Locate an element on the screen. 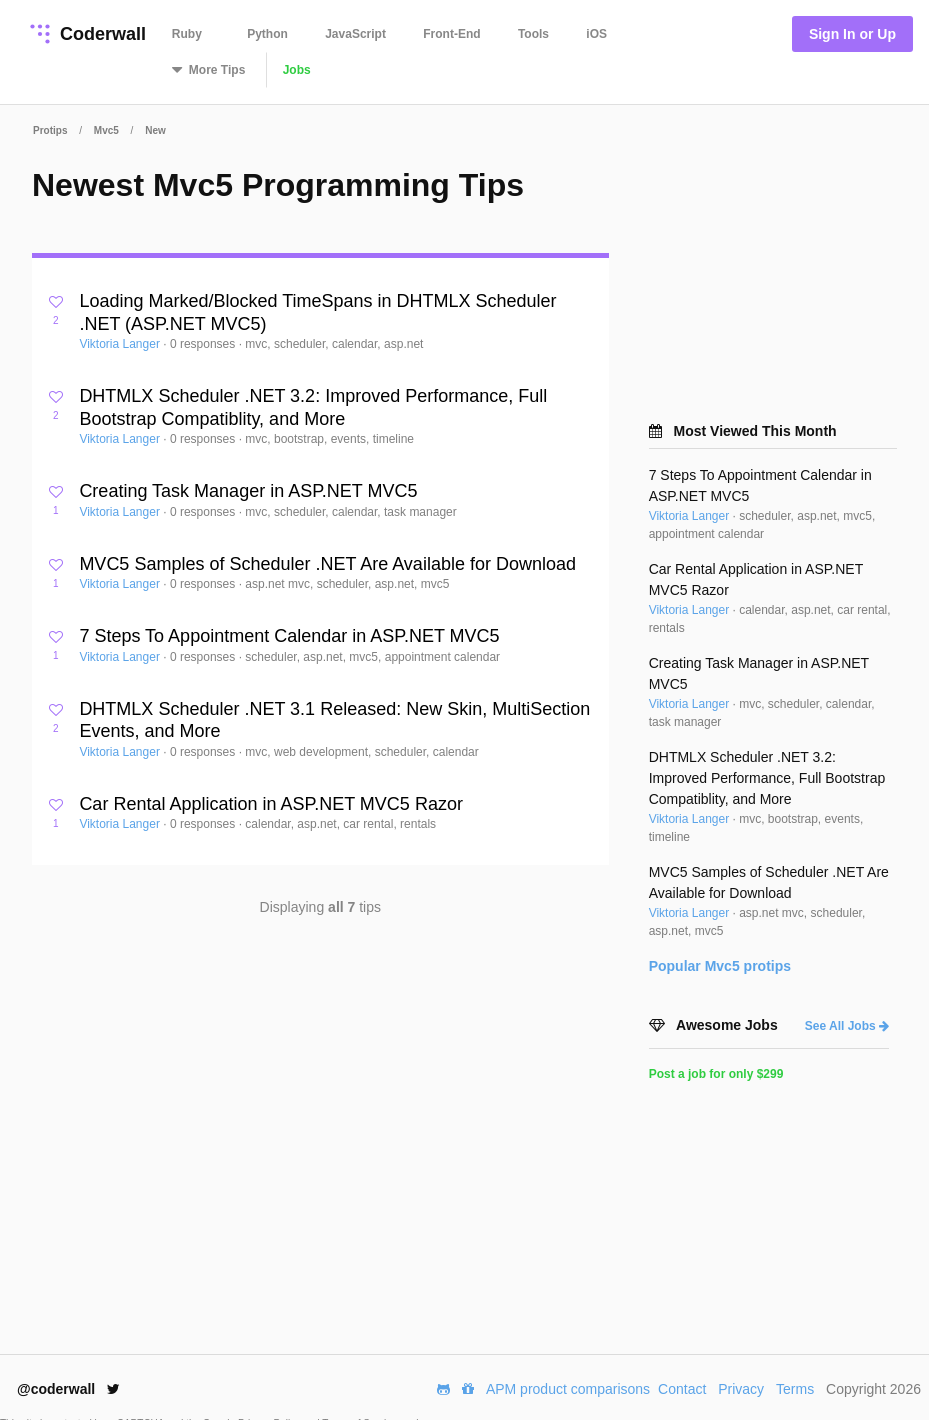 The image size is (929, 1420). Car Rental Application in ASP.NET MVC5 Razor is located at coordinates (271, 804).